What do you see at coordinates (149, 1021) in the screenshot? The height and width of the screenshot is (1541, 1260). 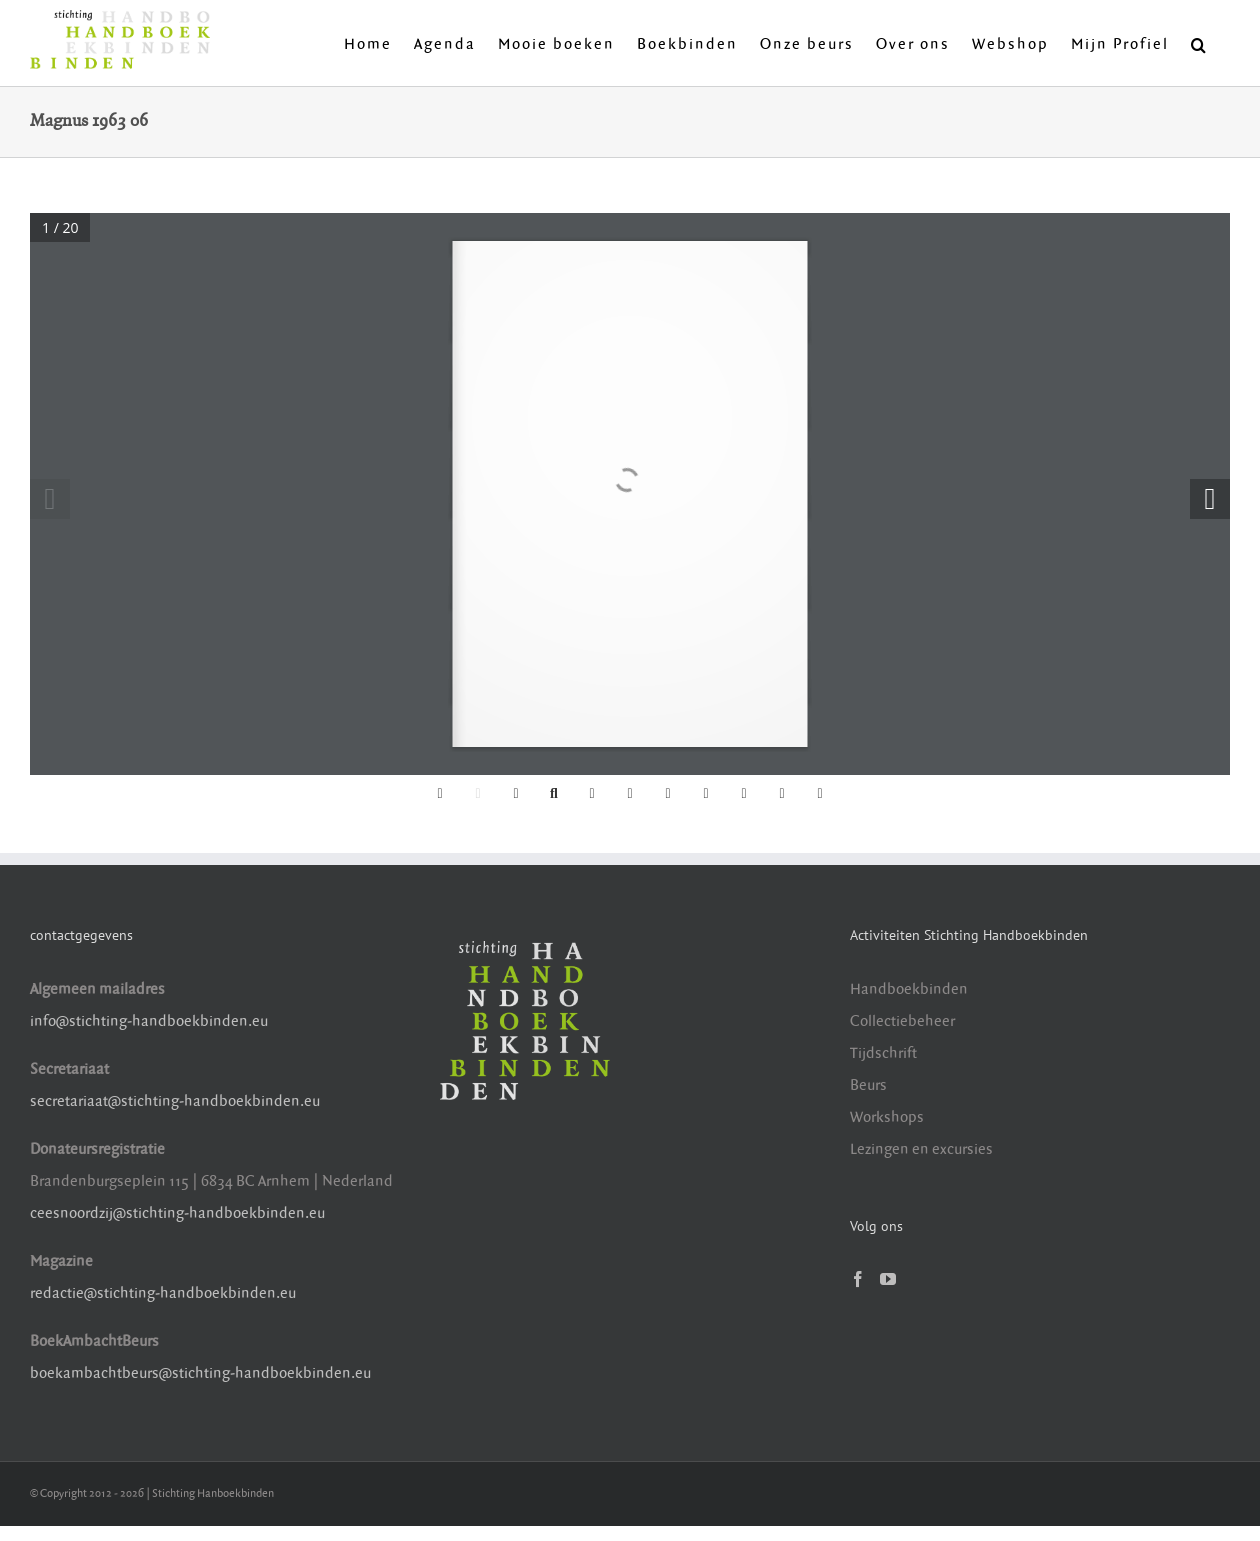 I see `info@stichting-handboekbinden.eu` at bounding box center [149, 1021].